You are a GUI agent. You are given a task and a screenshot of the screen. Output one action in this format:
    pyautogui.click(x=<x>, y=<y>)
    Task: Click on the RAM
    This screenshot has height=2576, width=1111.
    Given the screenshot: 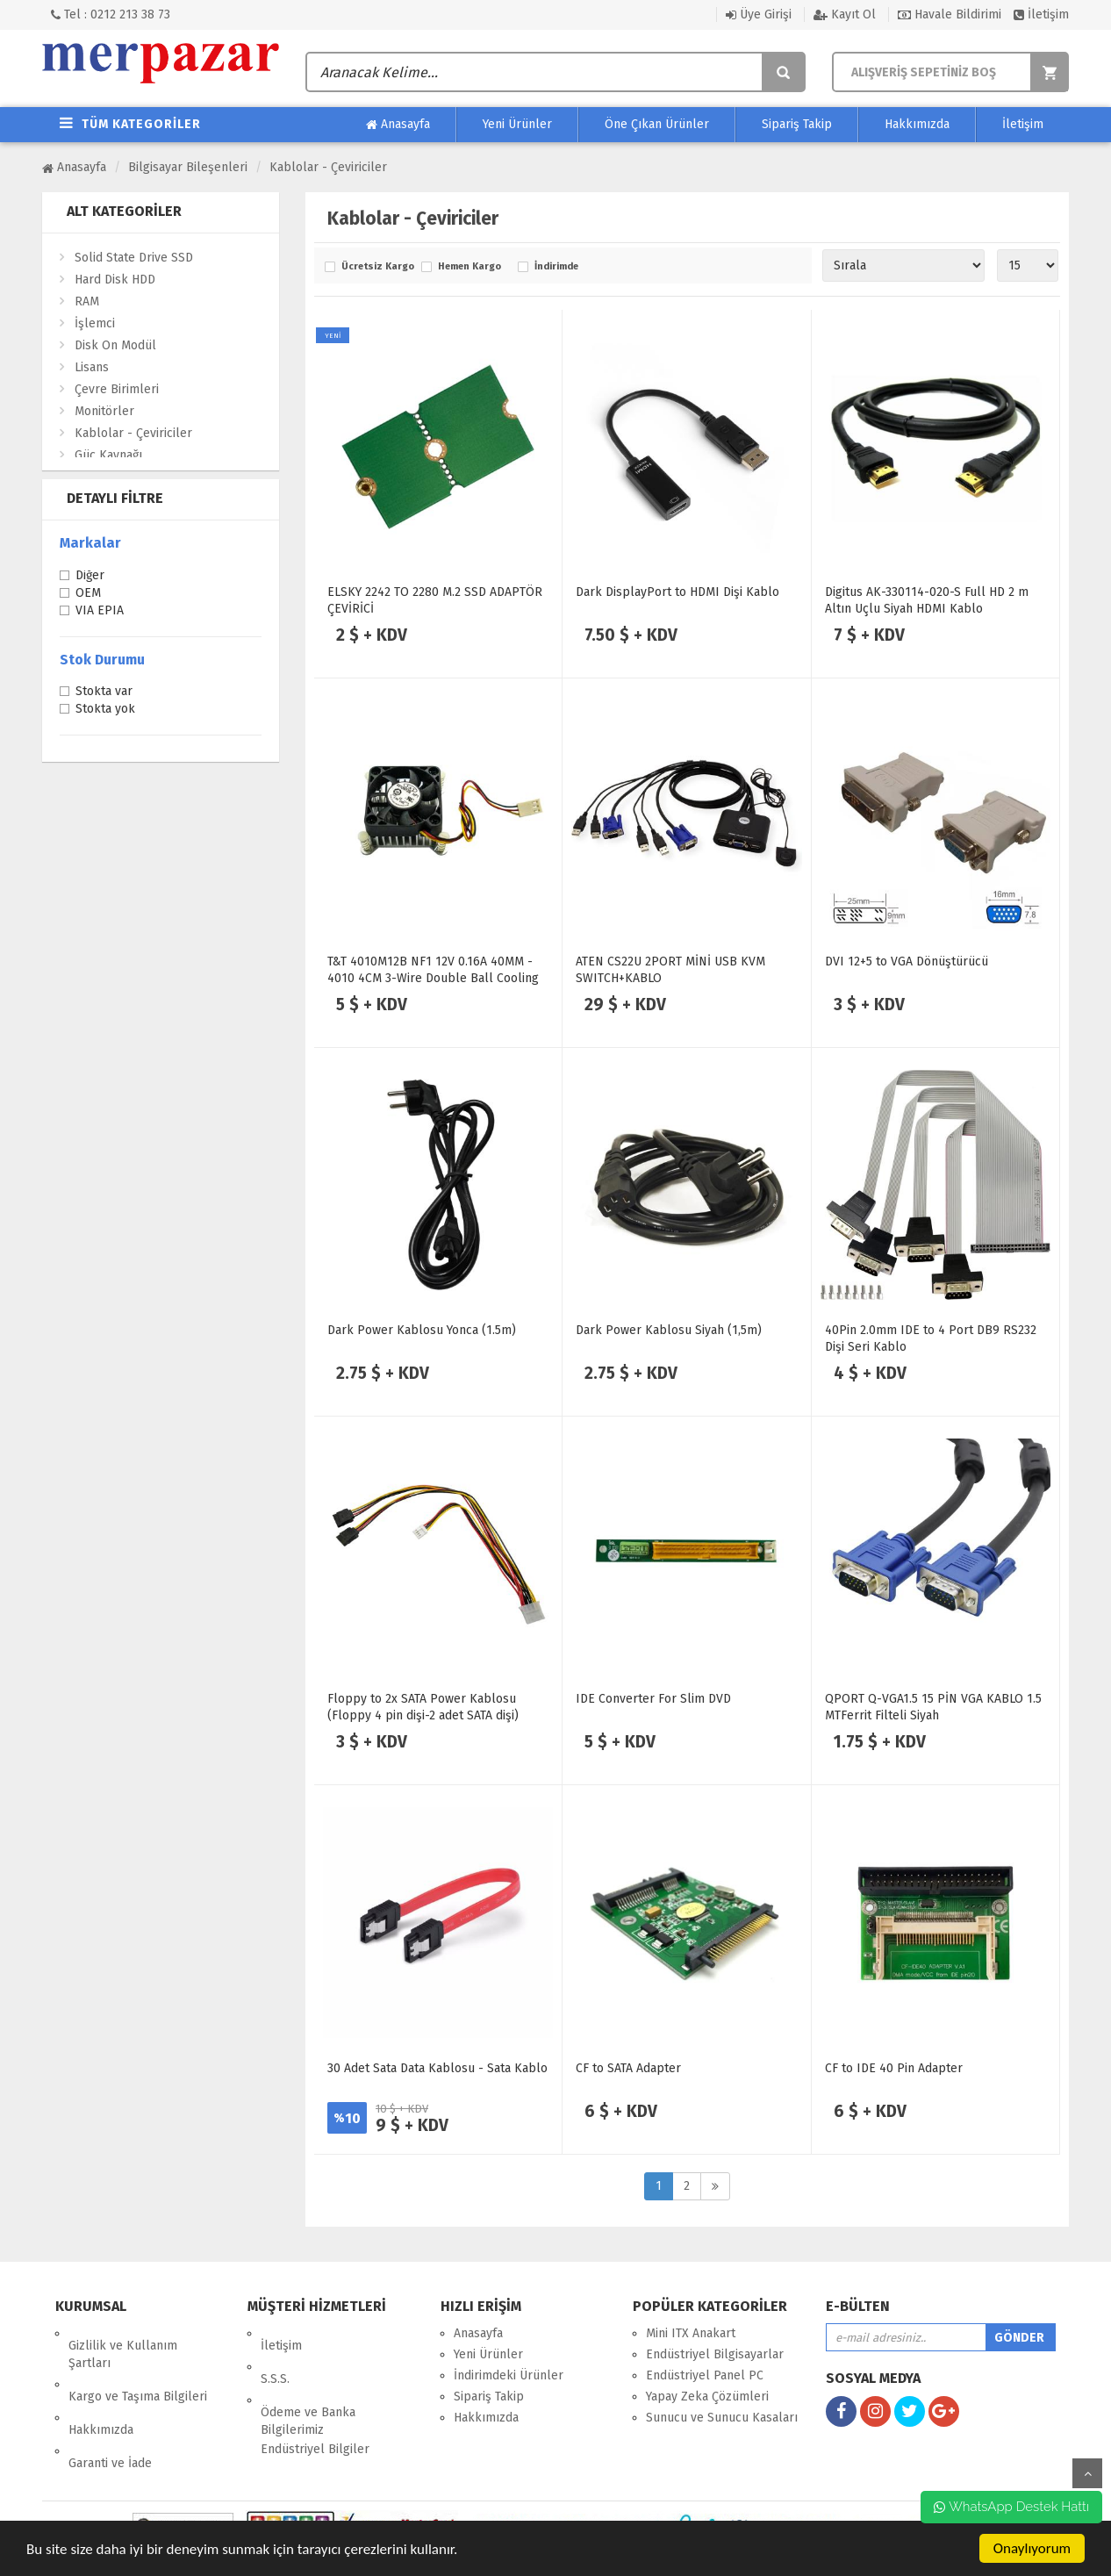 What is the action you would take?
    pyautogui.click(x=87, y=301)
    